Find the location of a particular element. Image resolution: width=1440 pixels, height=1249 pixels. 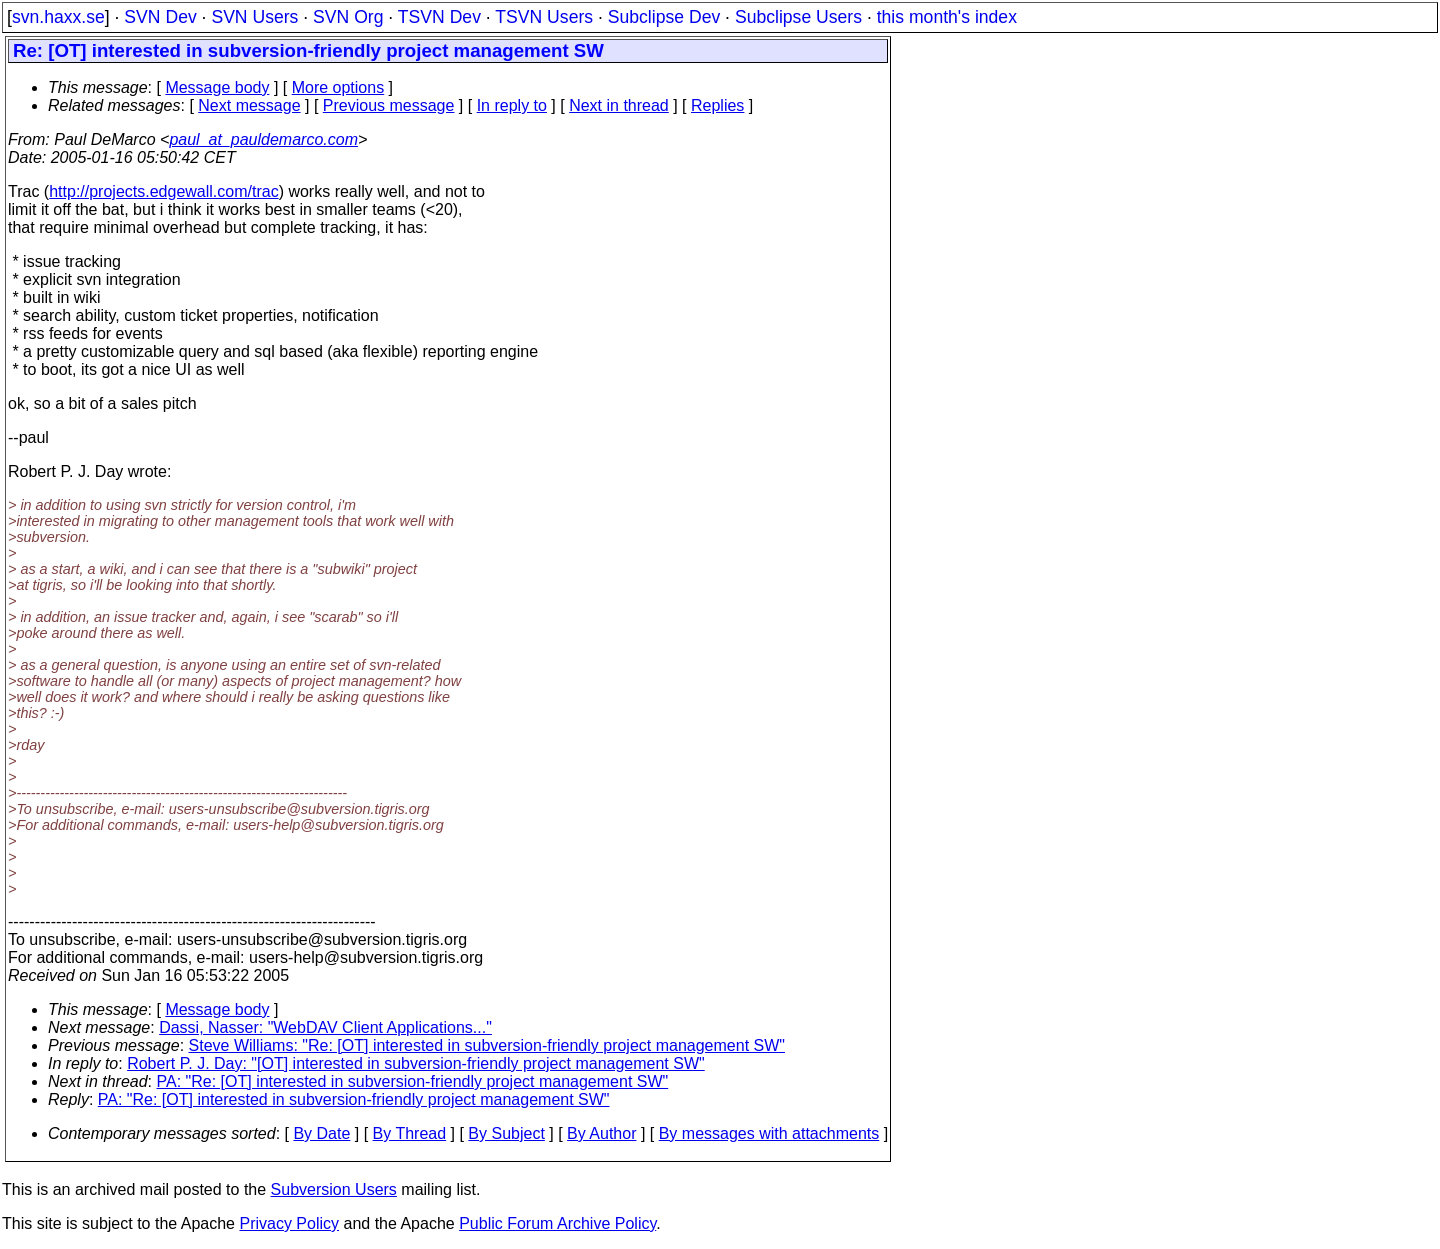

By Date is located at coordinates (321, 1133).